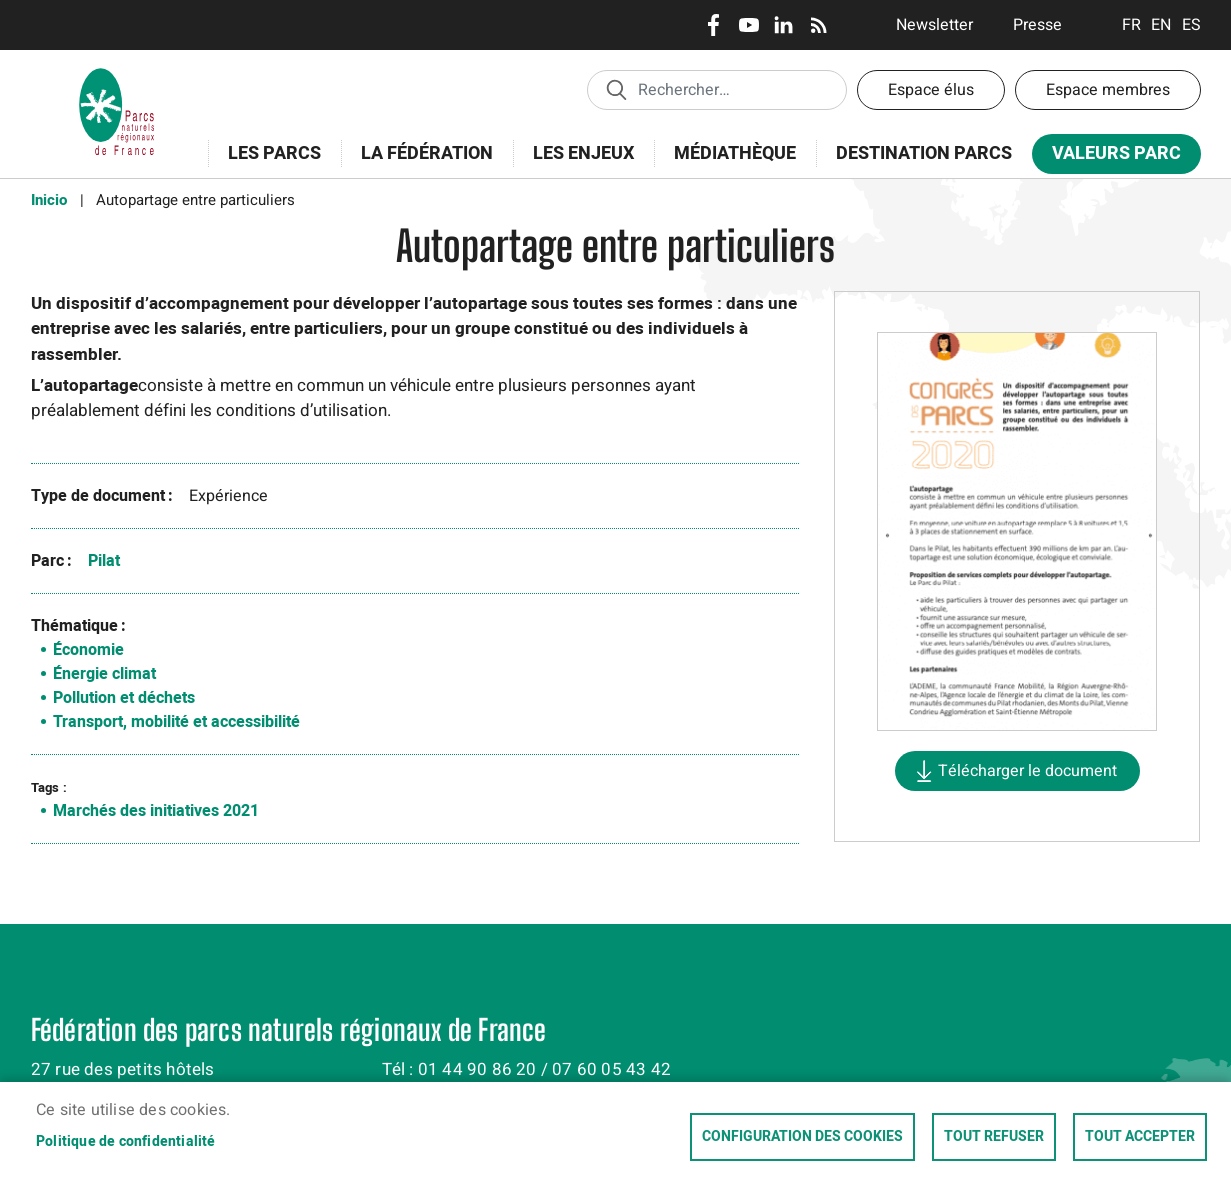  Describe the element at coordinates (104, 561) in the screenshot. I see `Pilat` at that location.